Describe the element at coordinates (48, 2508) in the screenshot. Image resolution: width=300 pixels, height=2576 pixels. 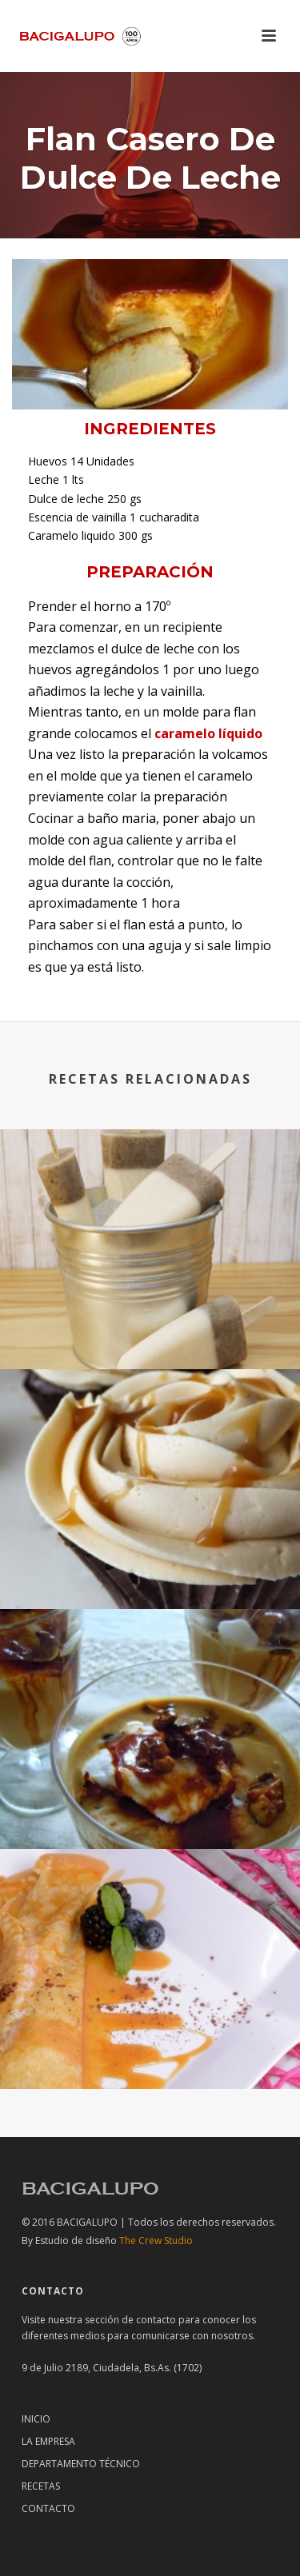
I see `Contacto` at that location.